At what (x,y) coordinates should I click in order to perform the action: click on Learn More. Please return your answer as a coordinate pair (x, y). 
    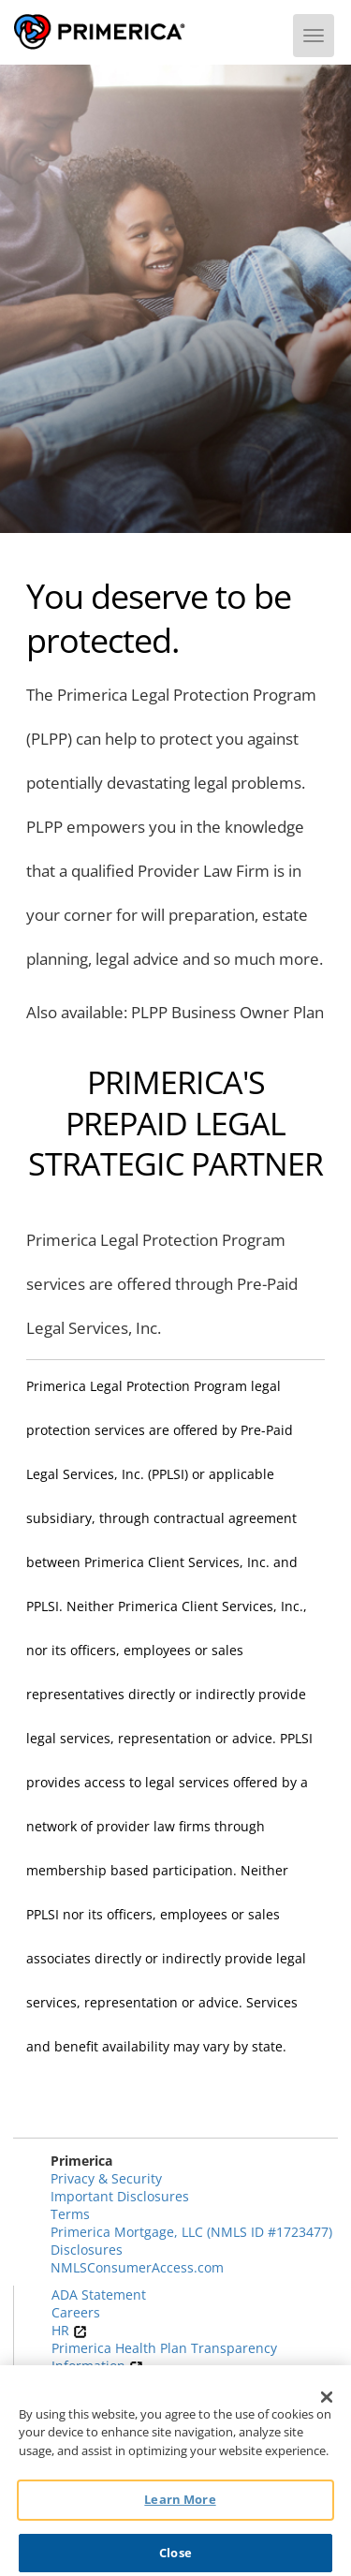
    Looking at the image, I should click on (179, 2506).